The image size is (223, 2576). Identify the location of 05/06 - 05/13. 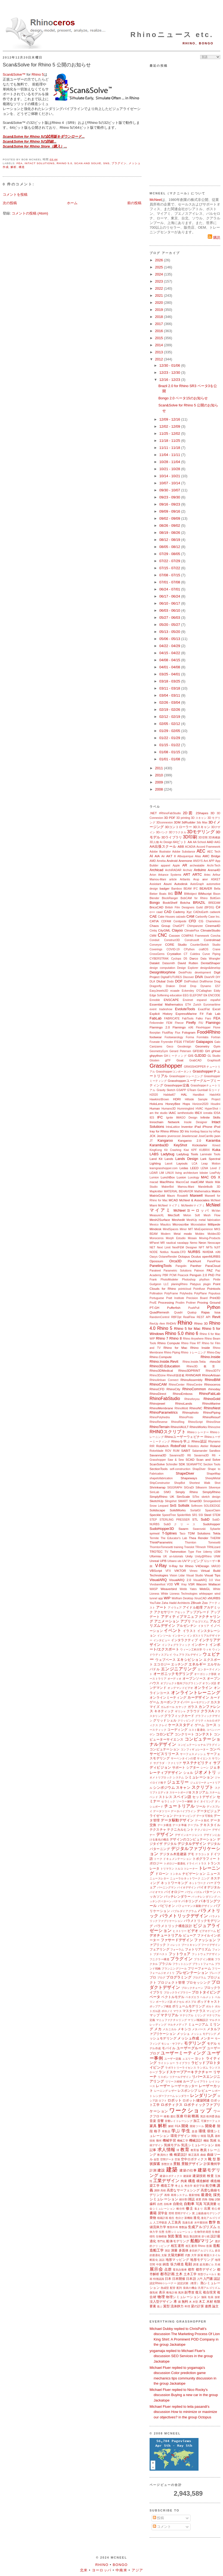
(170, 639).